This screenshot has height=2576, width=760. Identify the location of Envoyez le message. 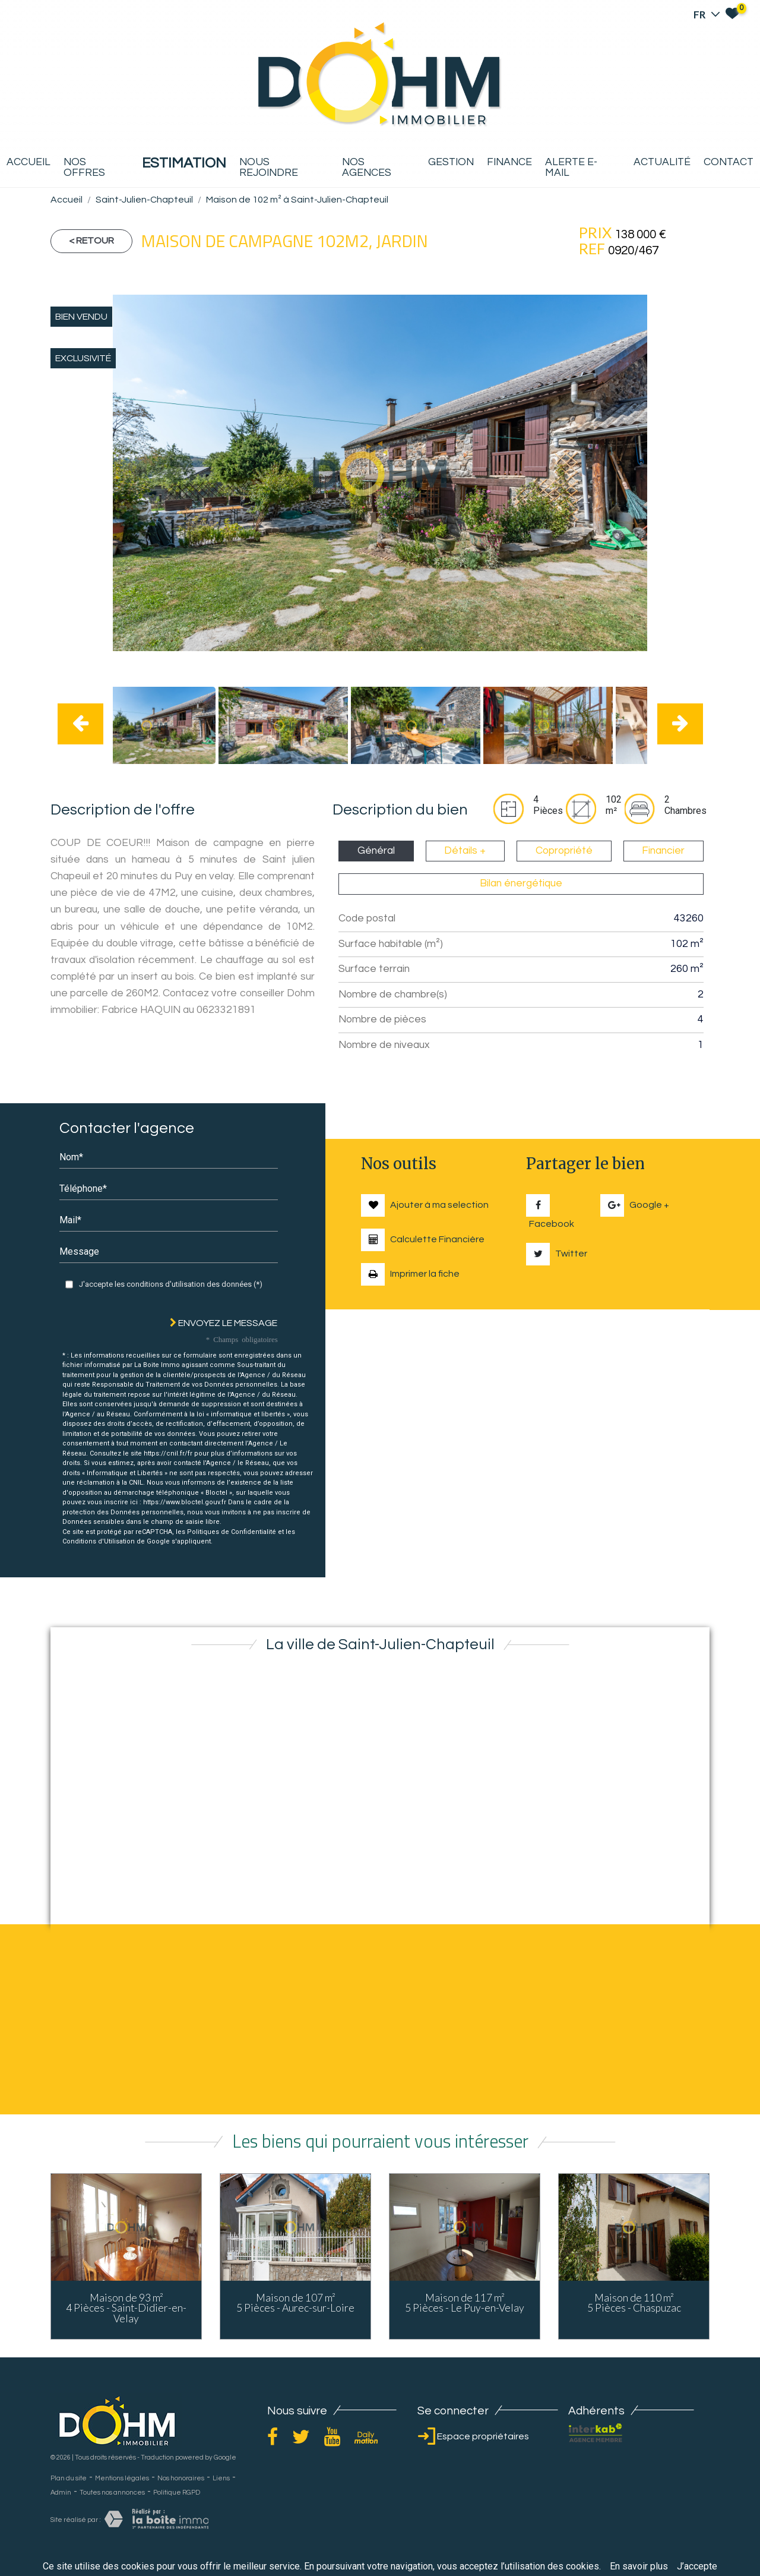
(223, 1323).